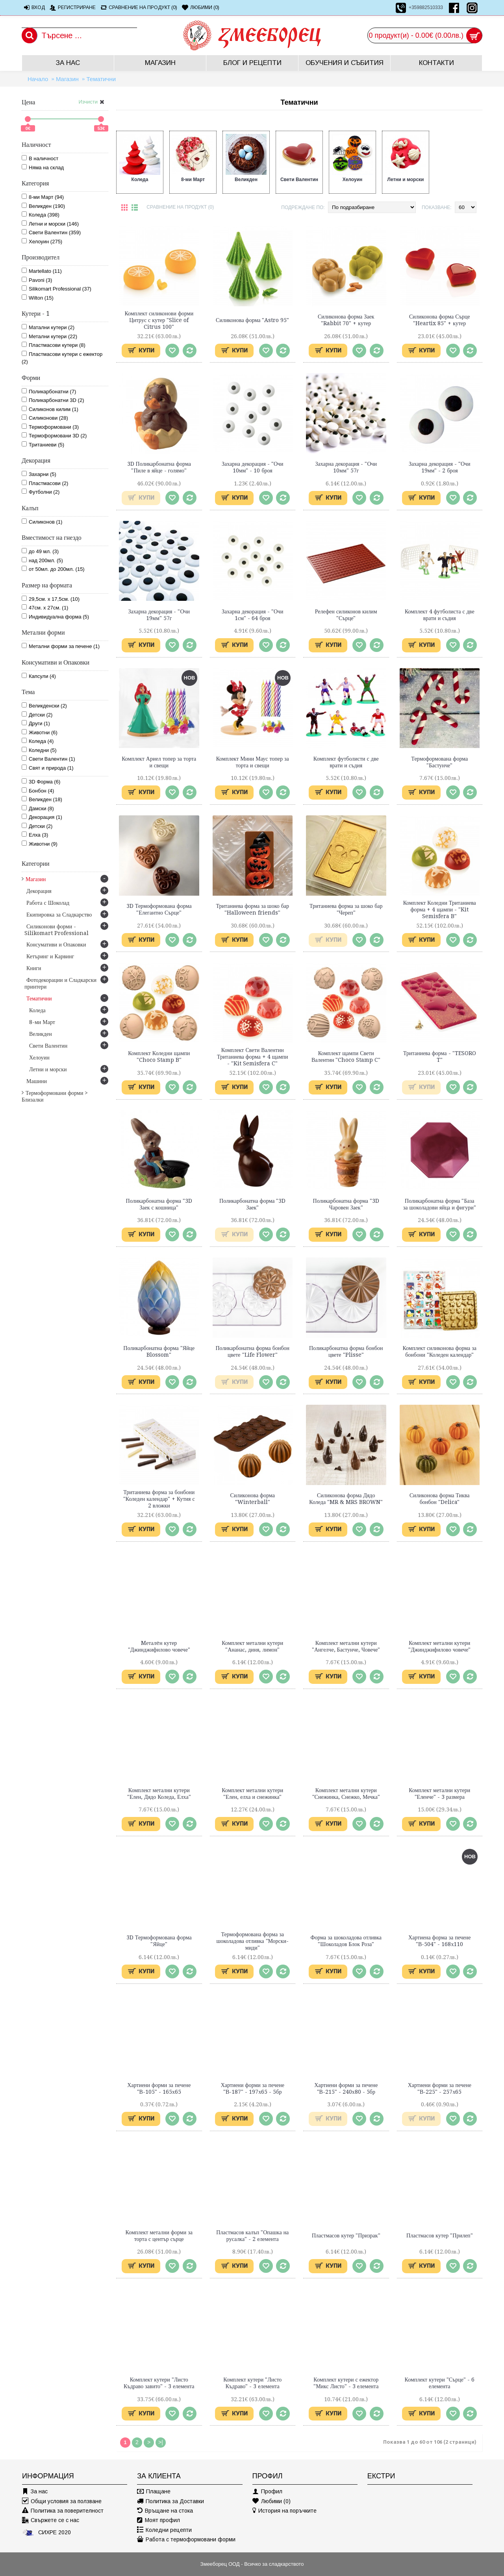 This screenshot has height=2576, width=504. Describe the element at coordinates (39, 732) in the screenshot. I see `Животни (6)` at that location.